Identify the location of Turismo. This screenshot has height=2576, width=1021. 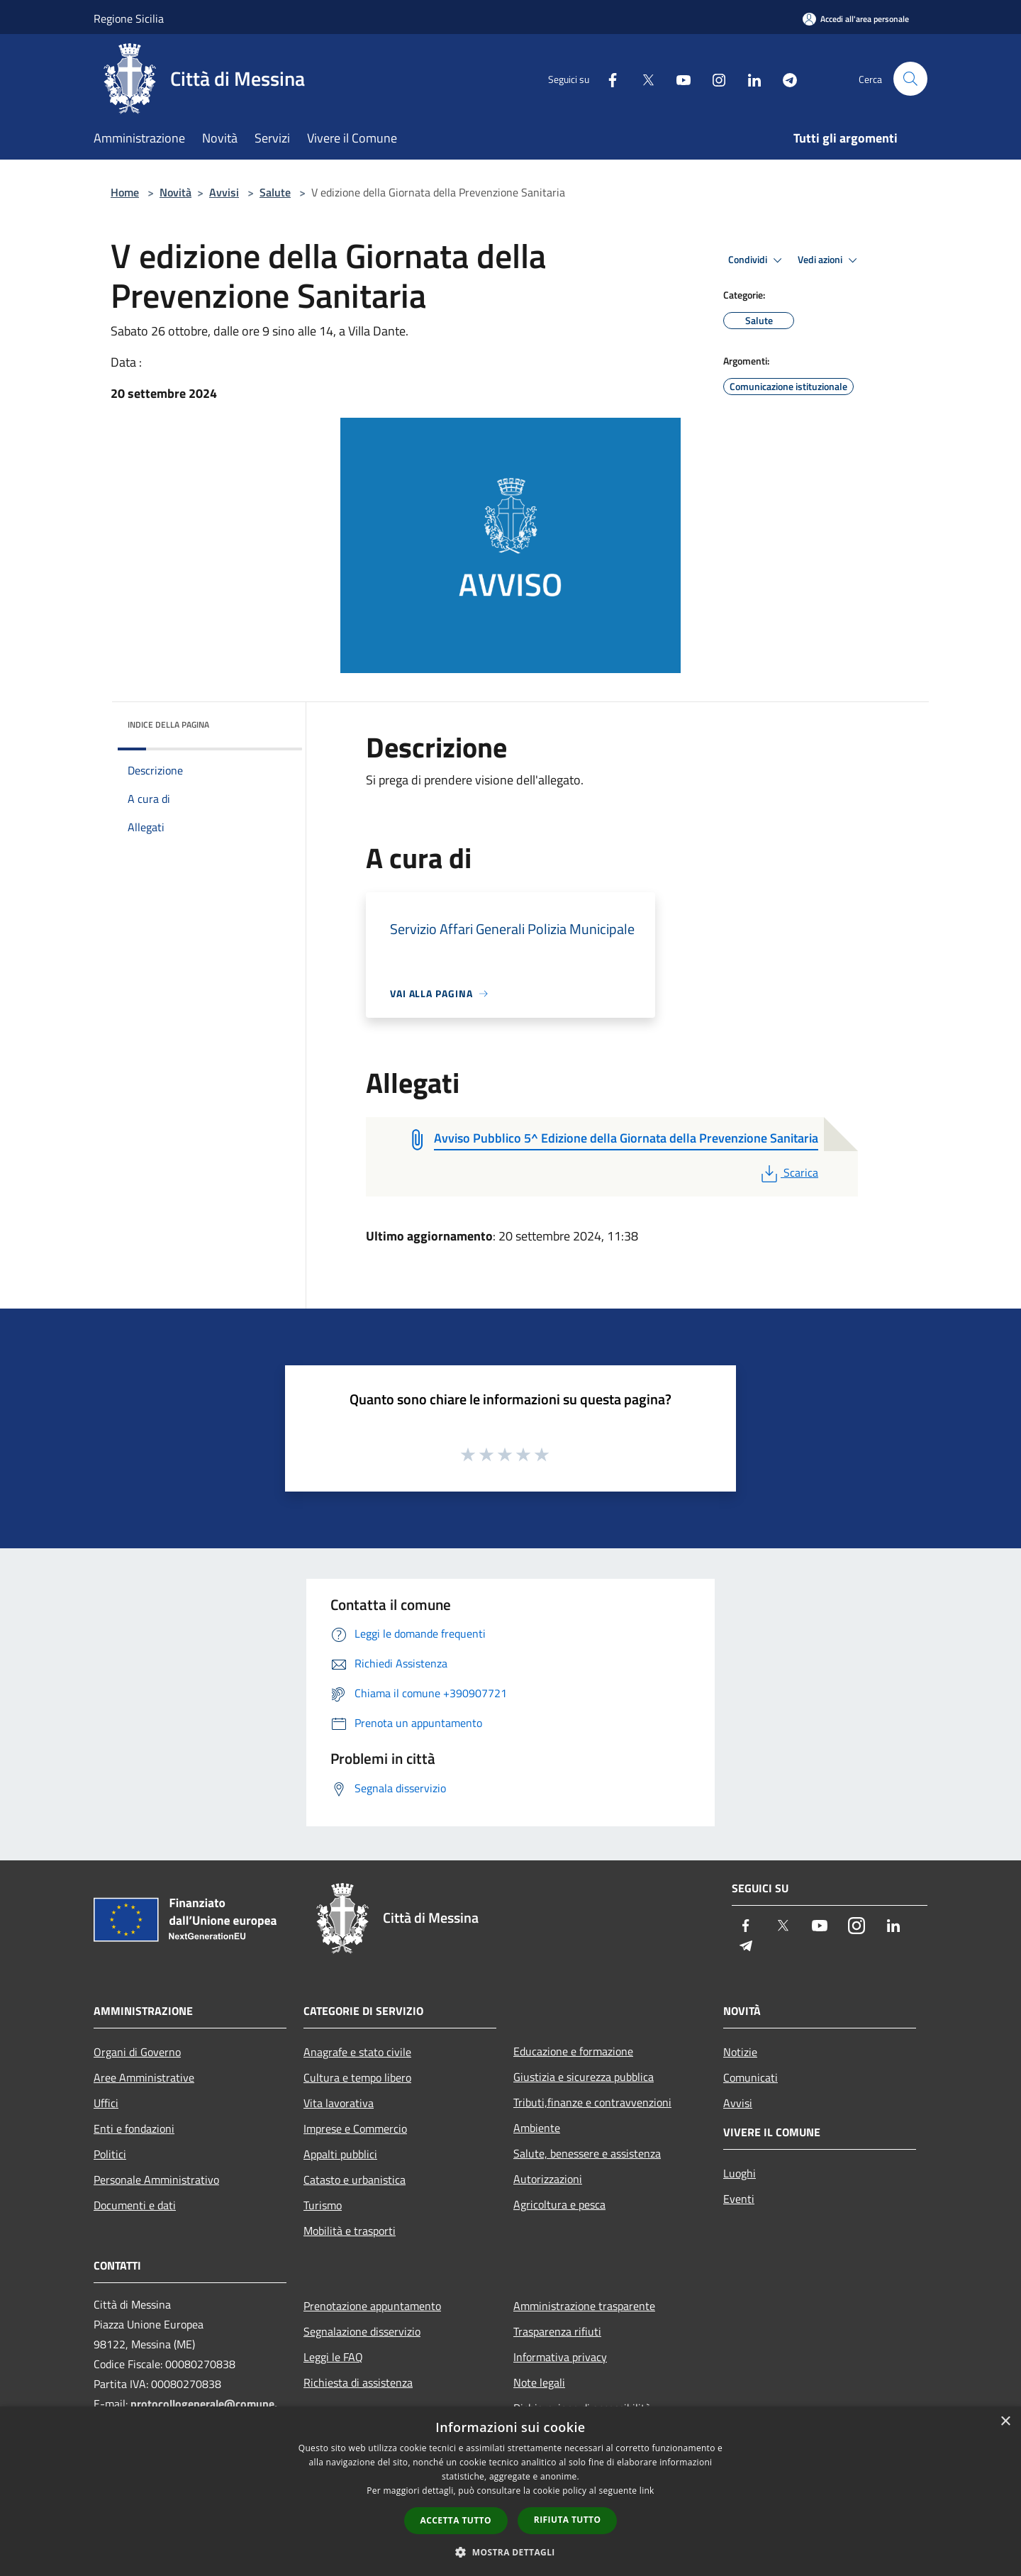
(322, 2205).